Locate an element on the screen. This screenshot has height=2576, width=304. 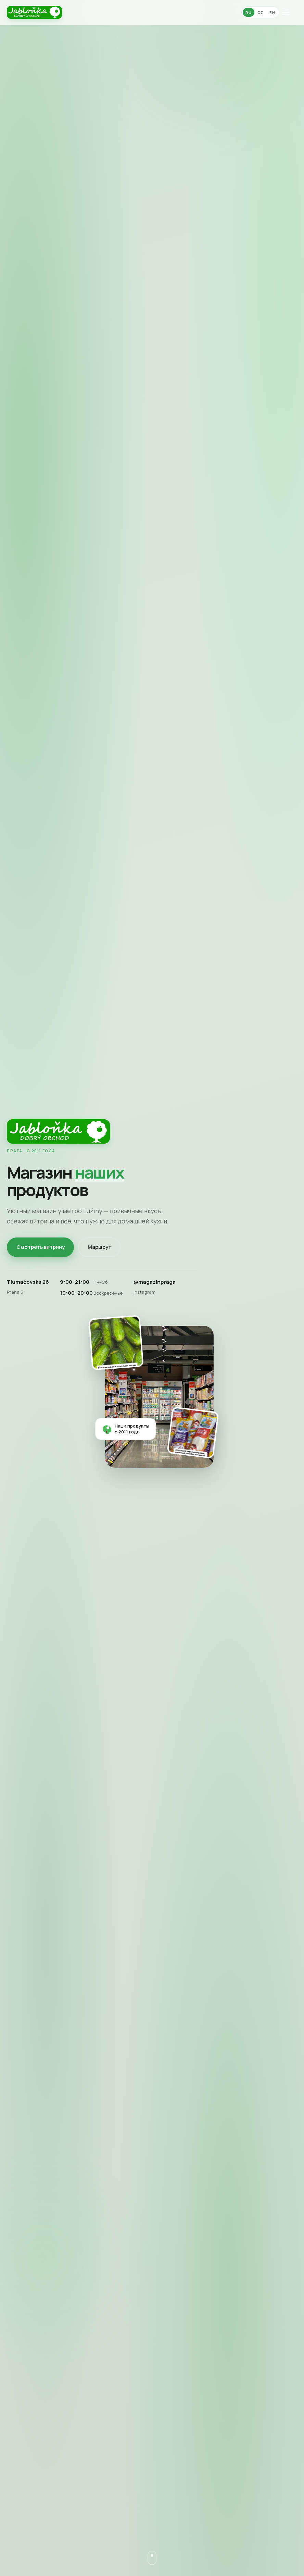
RU is located at coordinates (248, 12).